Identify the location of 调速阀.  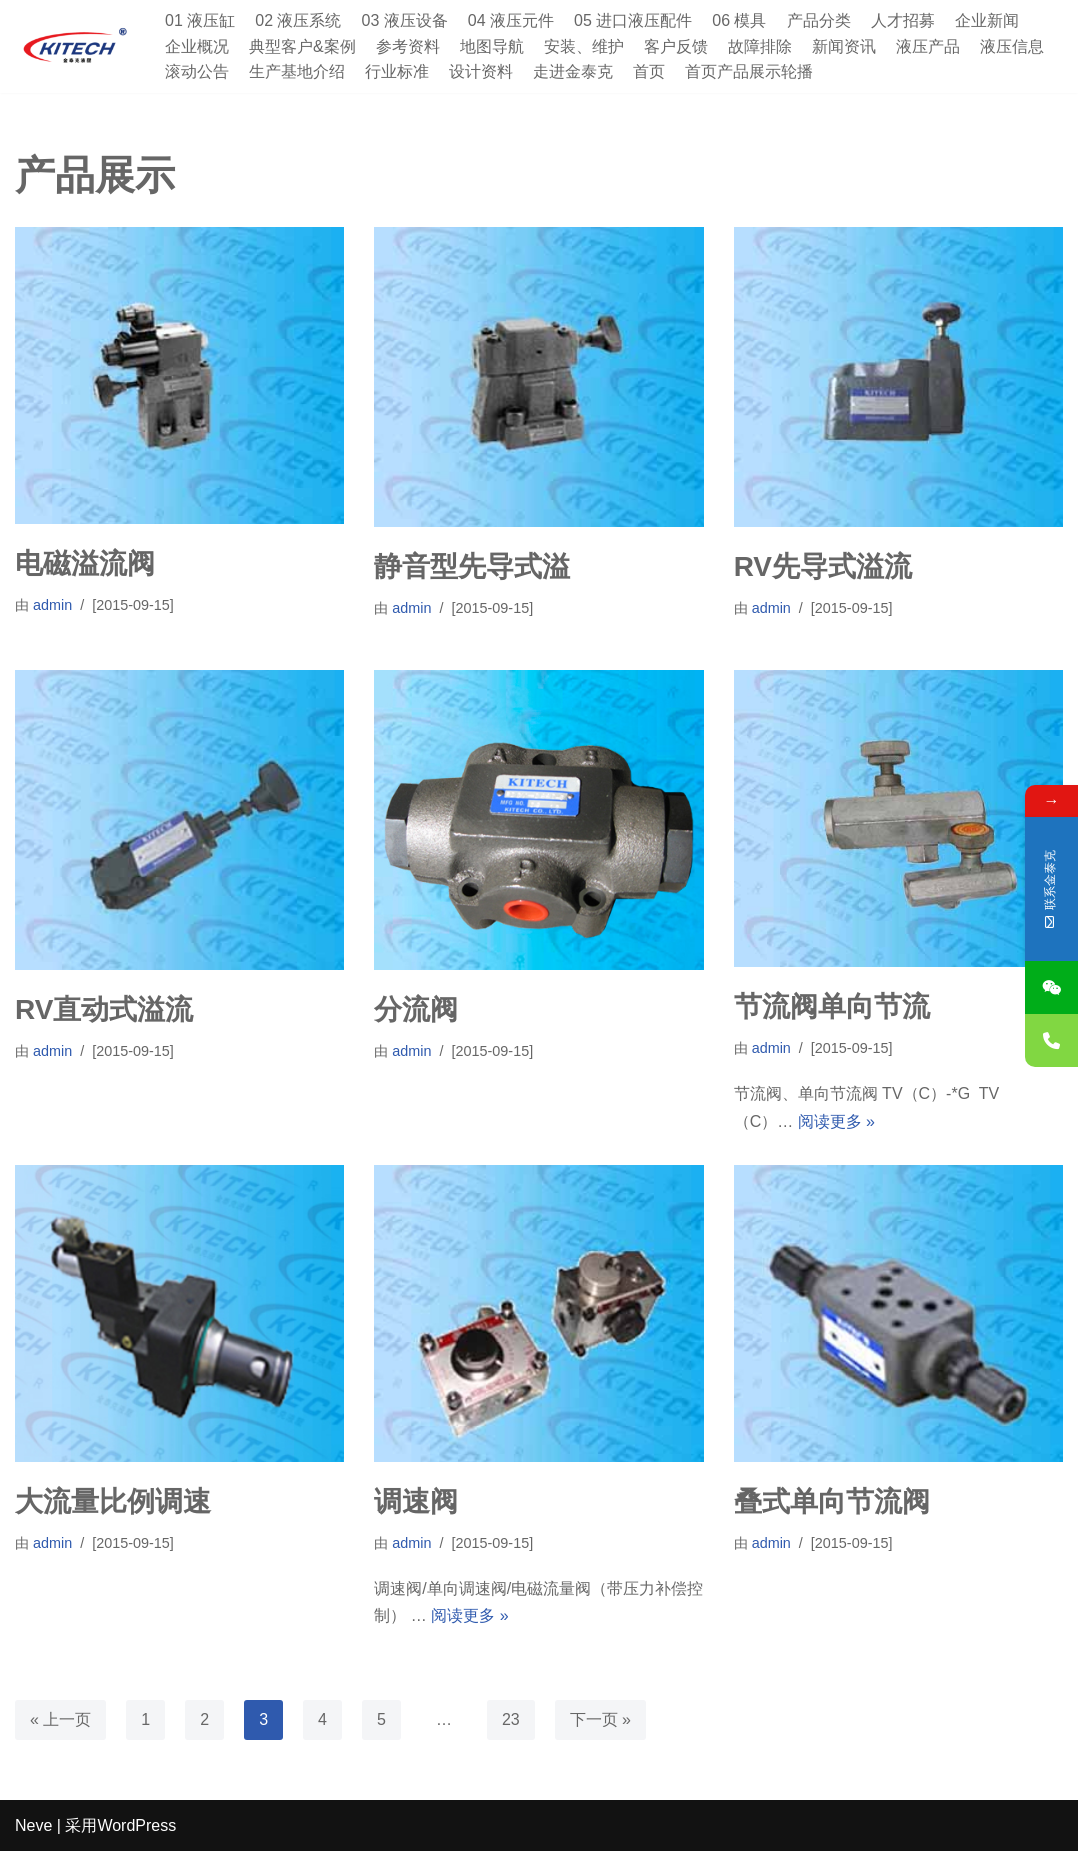
(416, 1501).